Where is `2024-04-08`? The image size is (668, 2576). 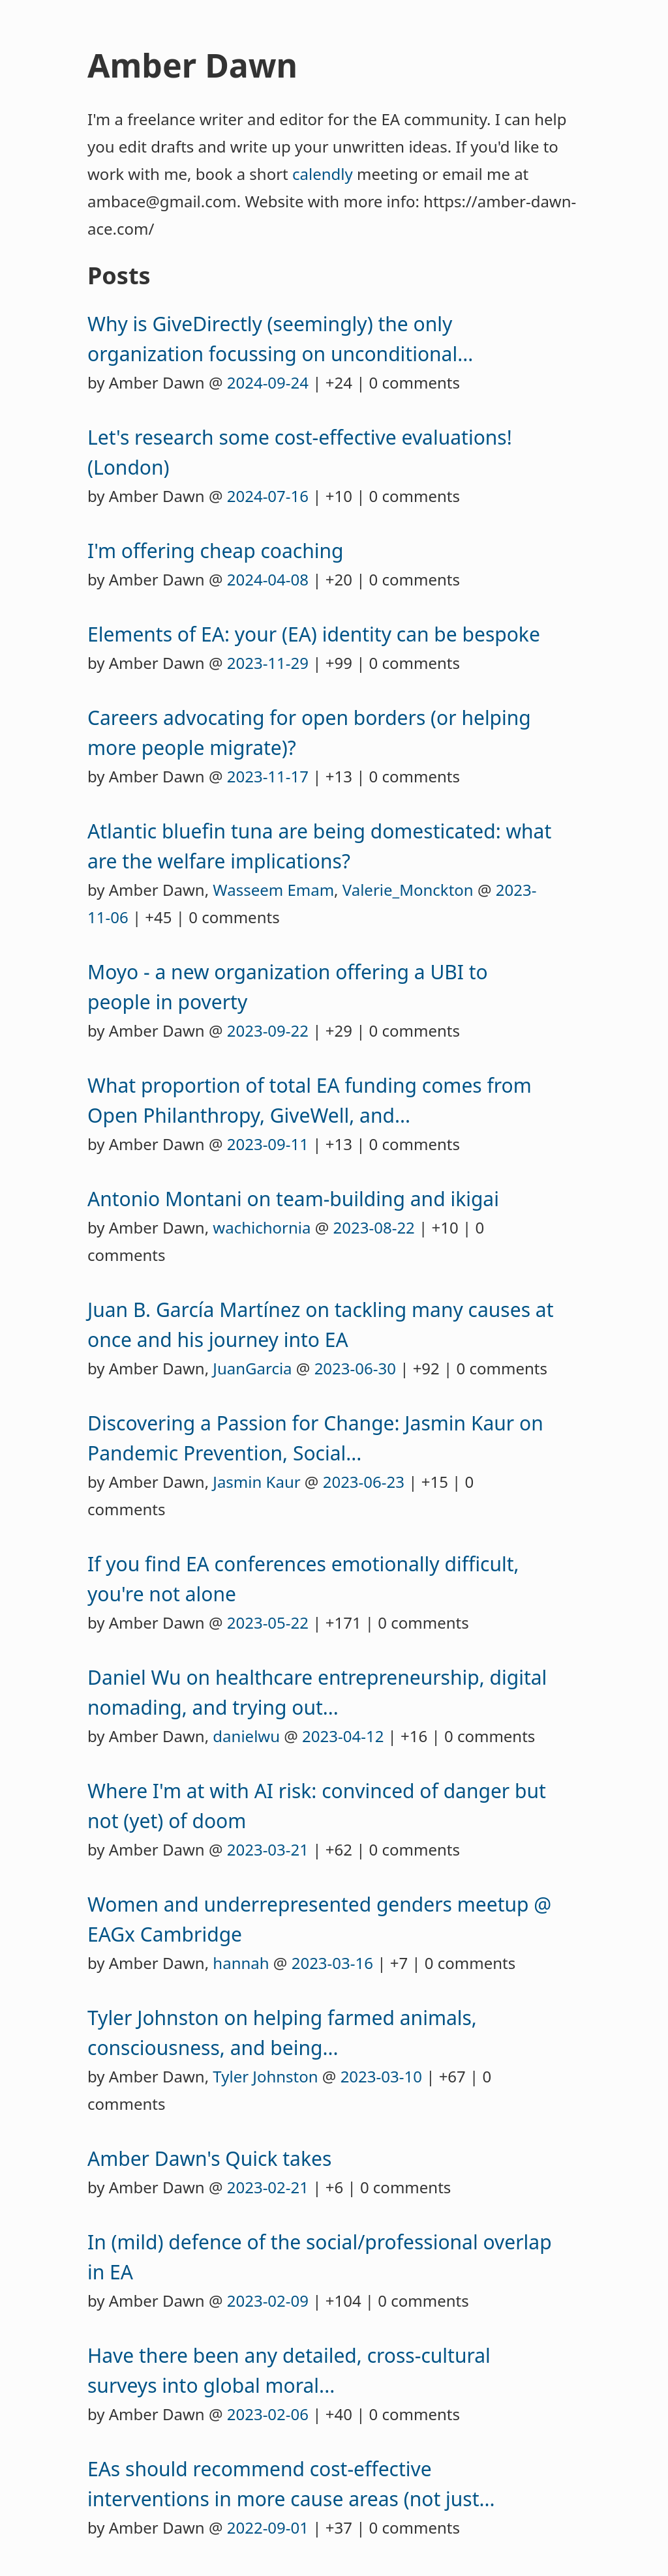
2024-04-08 is located at coordinates (268, 579).